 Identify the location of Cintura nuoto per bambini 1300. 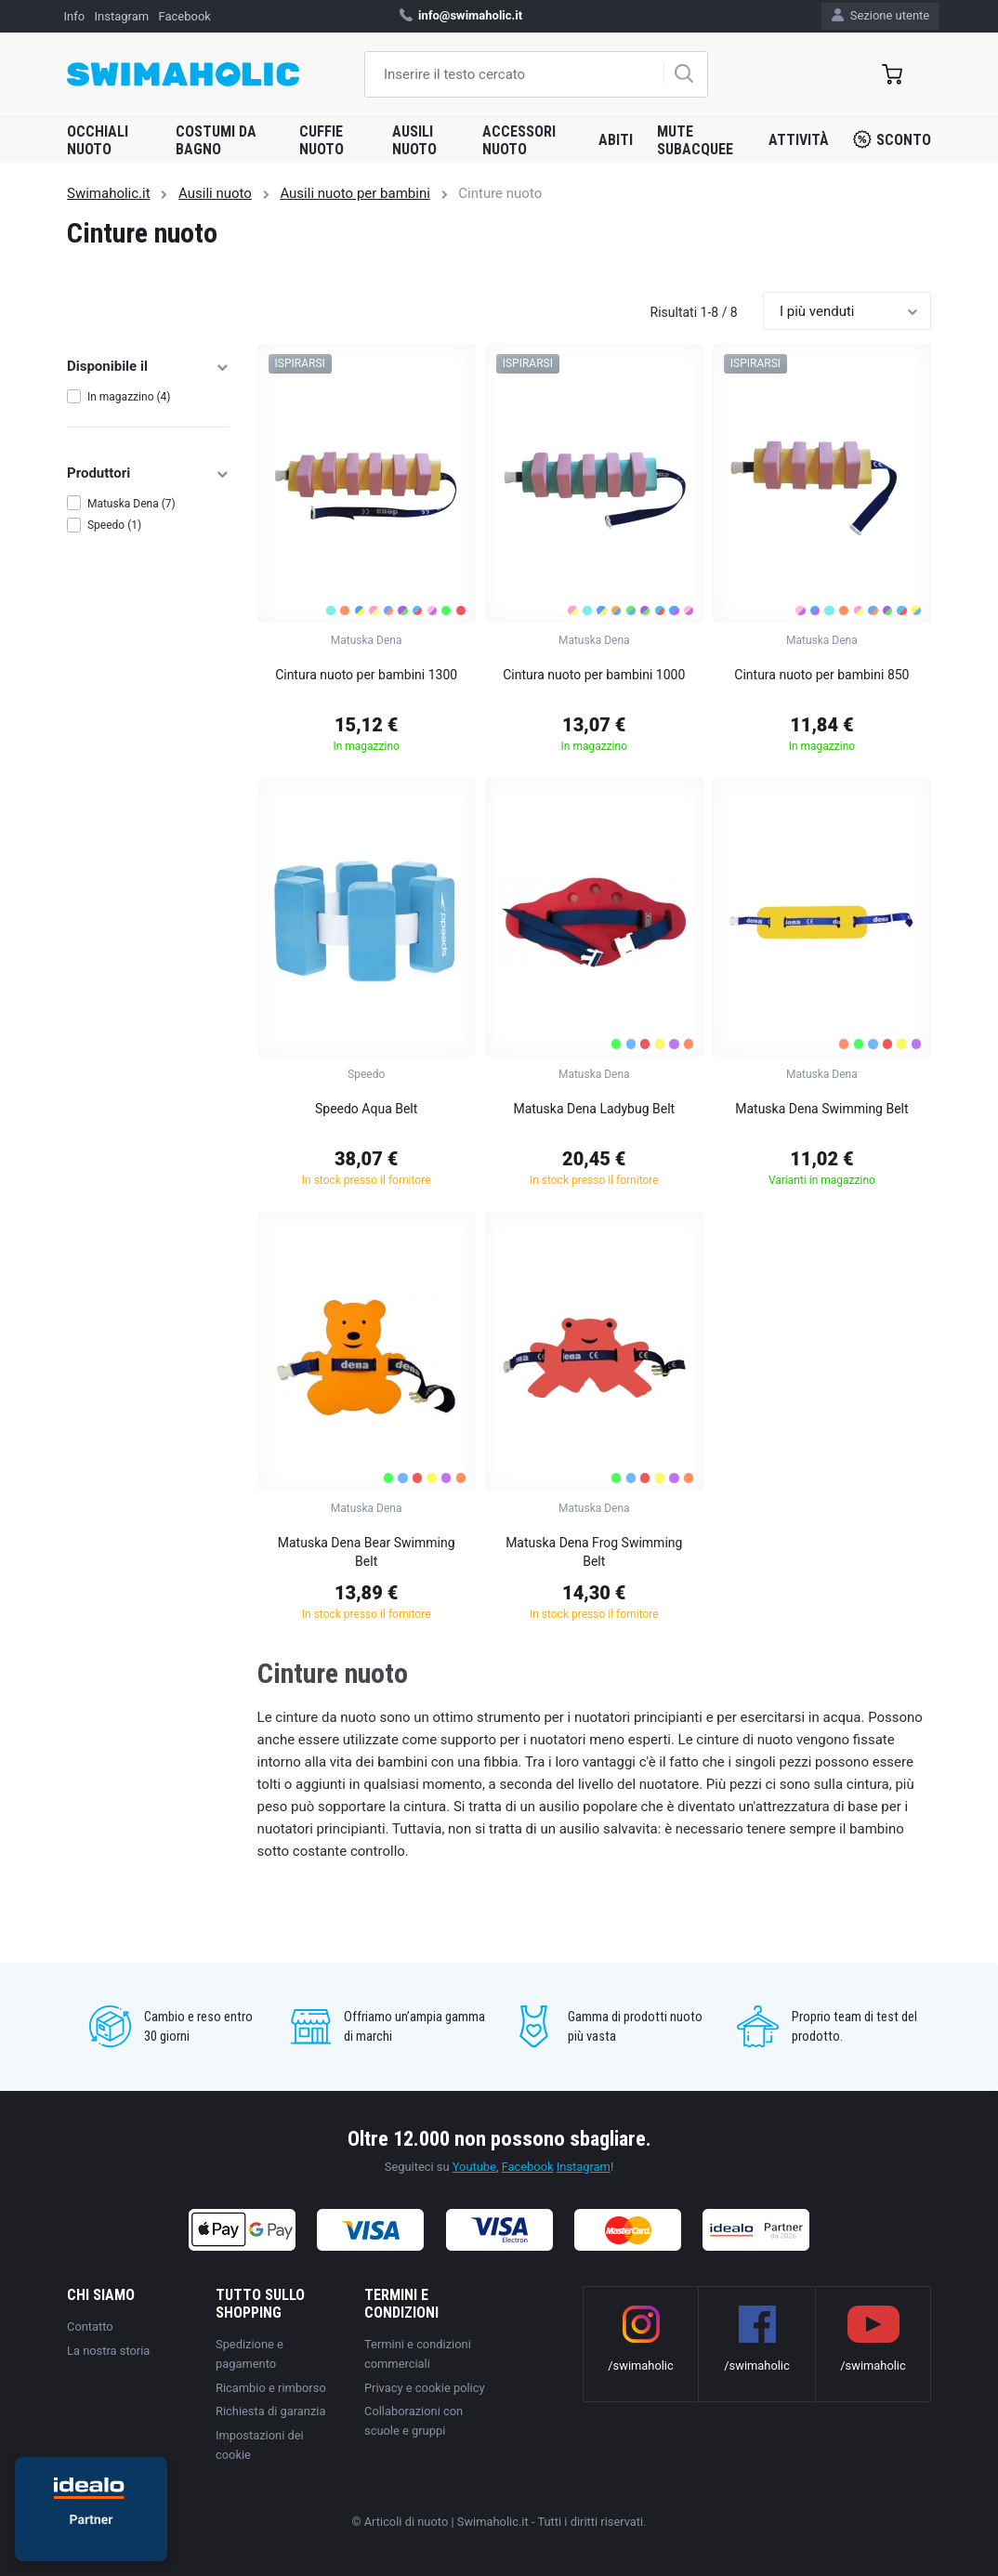
(366, 674).